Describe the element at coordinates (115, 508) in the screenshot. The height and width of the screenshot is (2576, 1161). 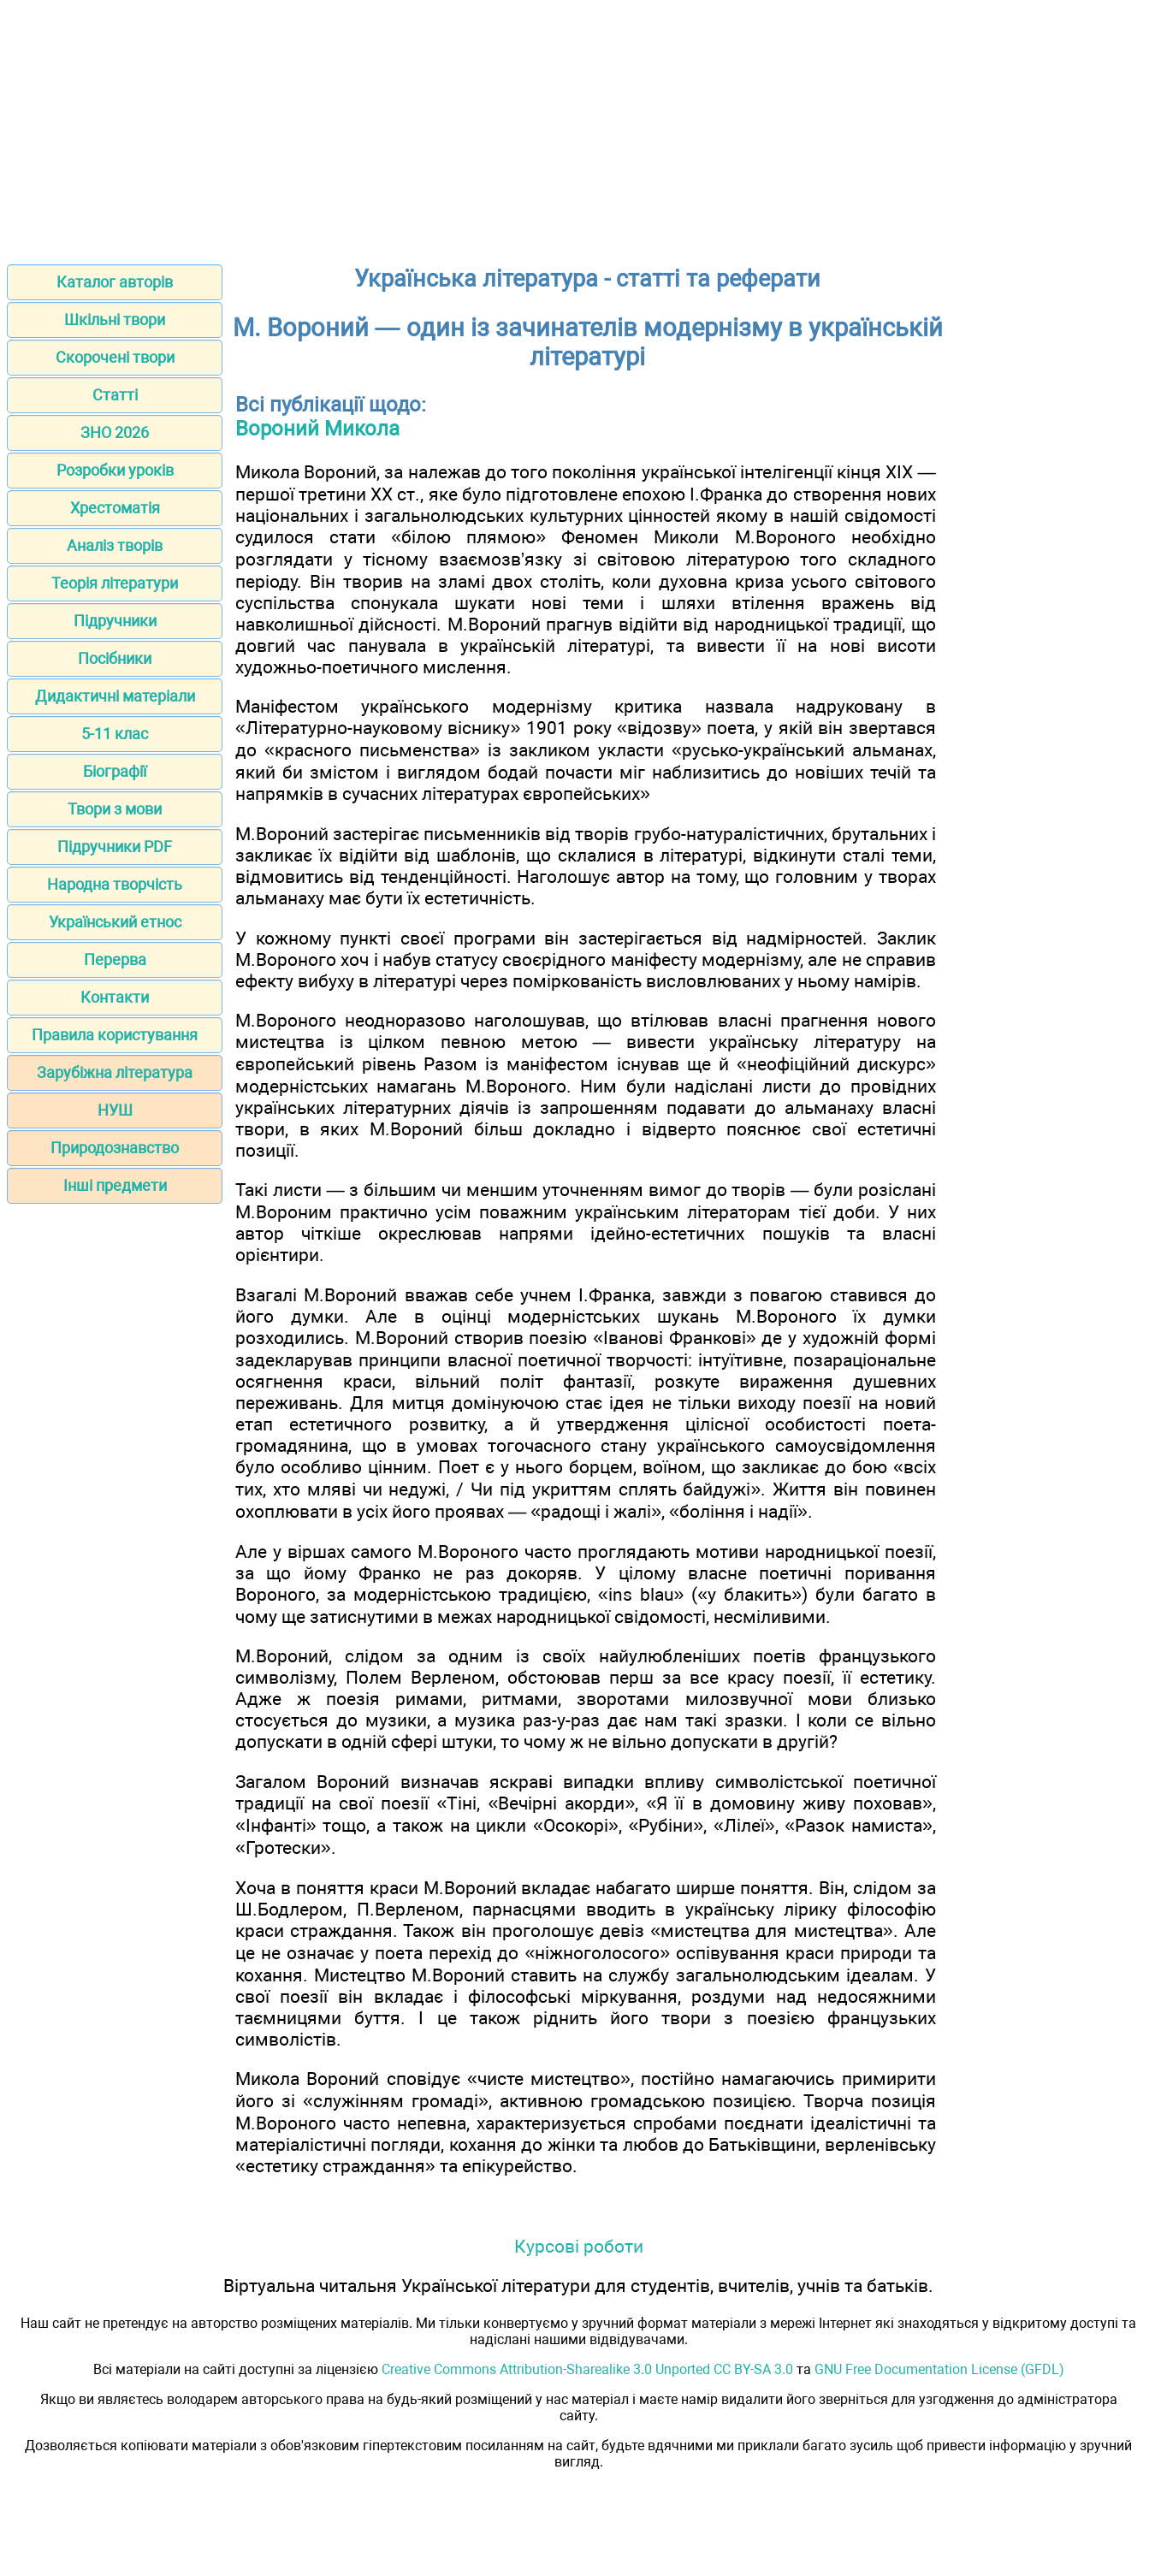
I see `Хрестоматія` at that location.